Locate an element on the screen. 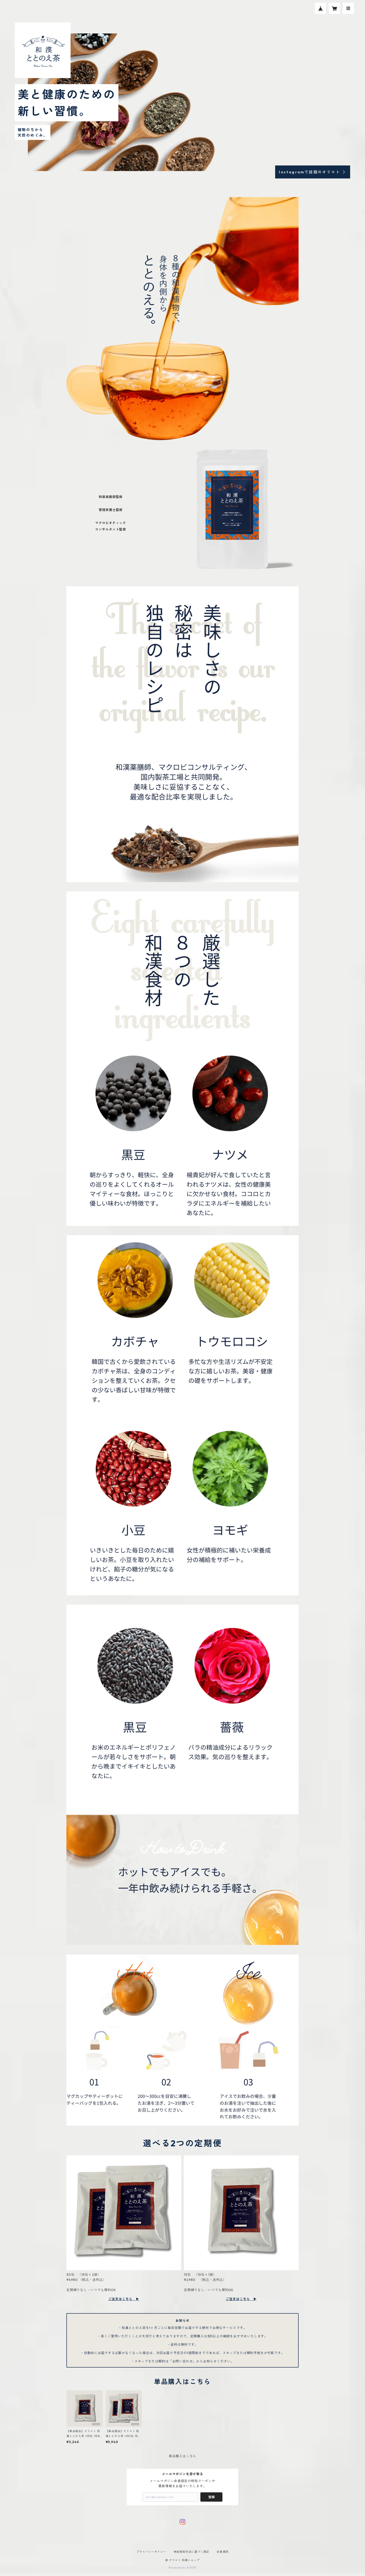 The height and width of the screenshot is (2576, 365). プライバシーポリシー is located at coordinates (151, 2551).